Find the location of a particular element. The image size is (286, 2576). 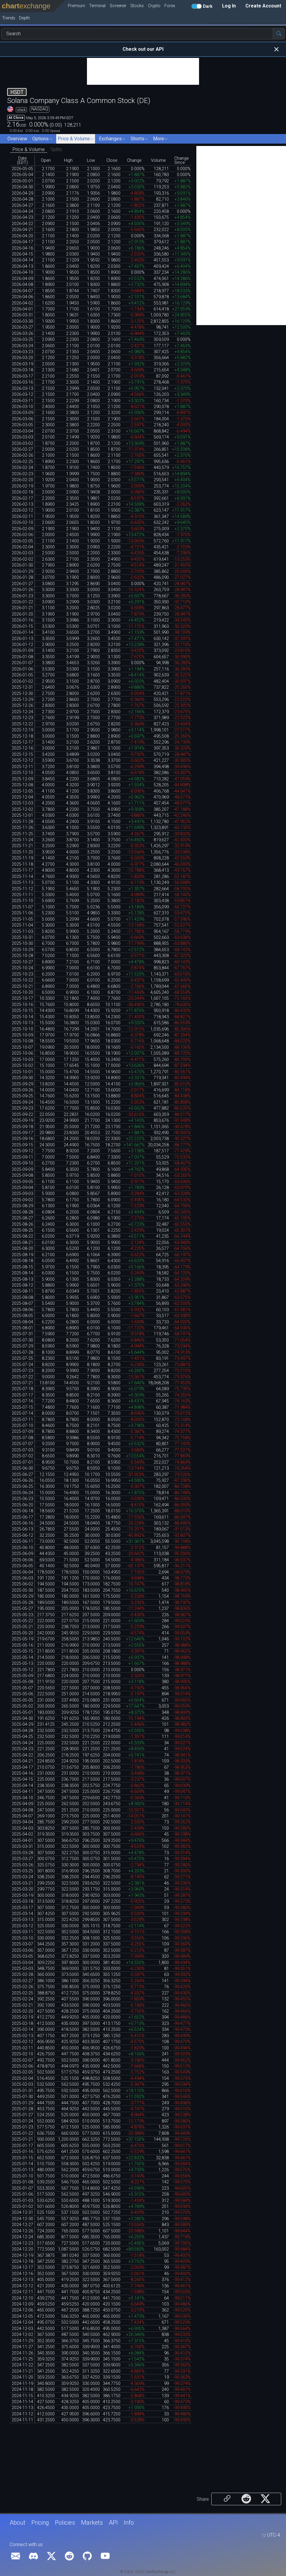

2025-06-13 is located at coordinates (22, 1529).